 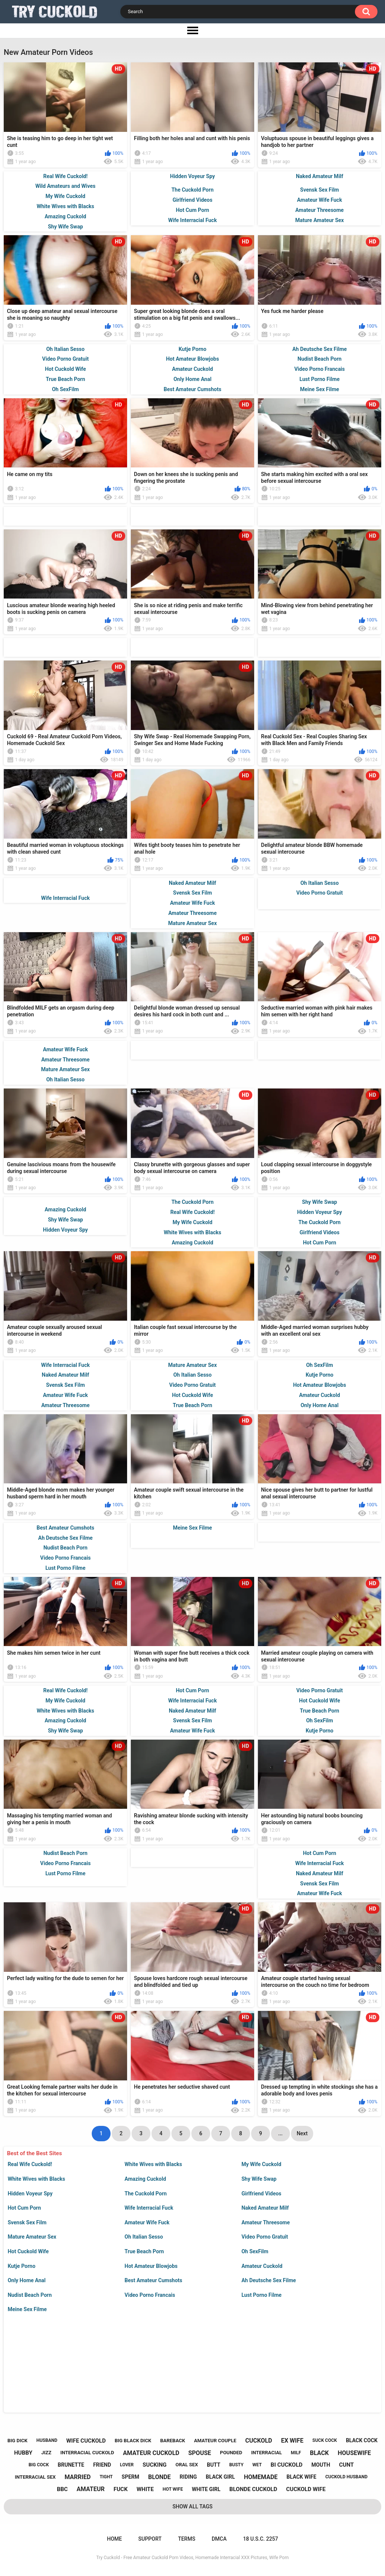 What do you see at coordinates (199, 2453) in the screenshot?
I see `spouse` at bounding box center [199, 2453].